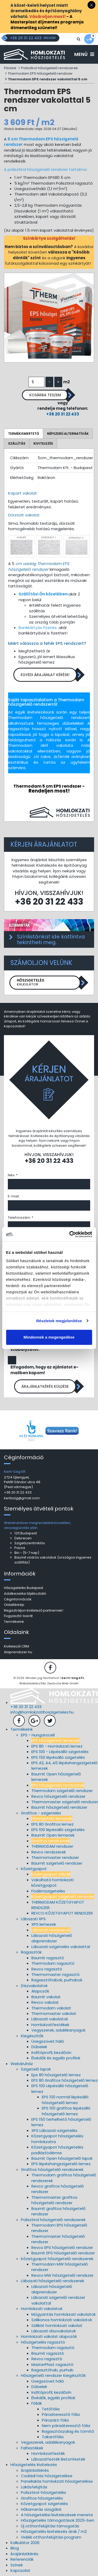 This screenshot has height=2576, width=98. I want to click on Termékeink, so click(14, 1621).